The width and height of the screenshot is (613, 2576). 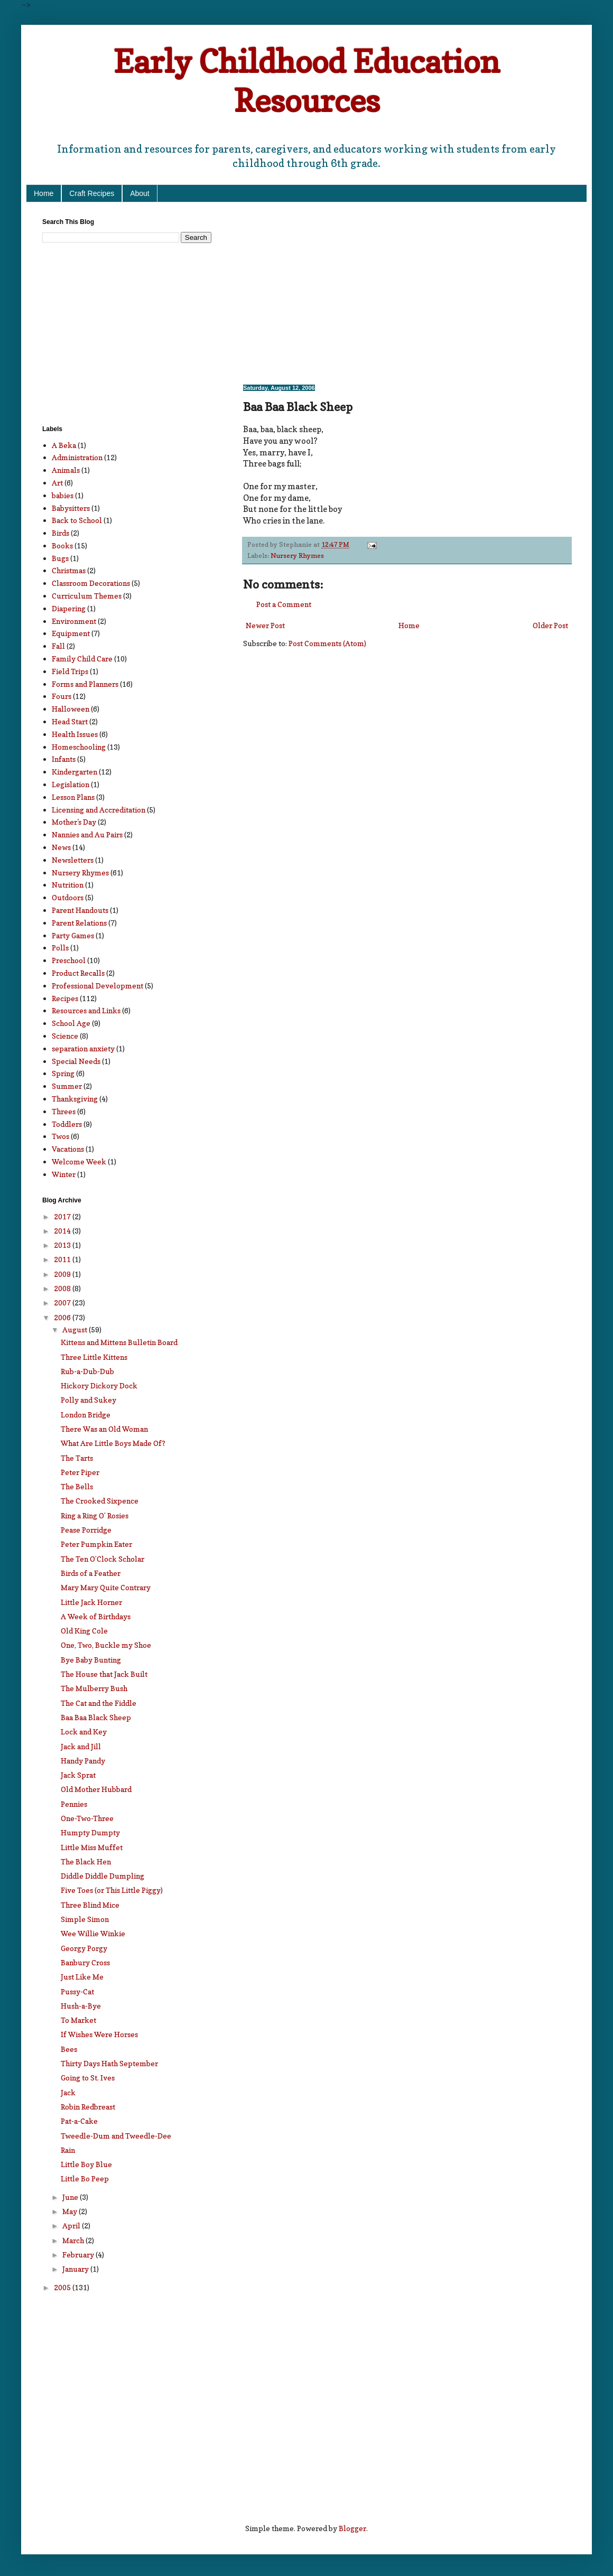 What do you see at coordinates (79, 2120) in the screenshot?
I see `Pat-a-Cake` at bounding box center [79, 2120].